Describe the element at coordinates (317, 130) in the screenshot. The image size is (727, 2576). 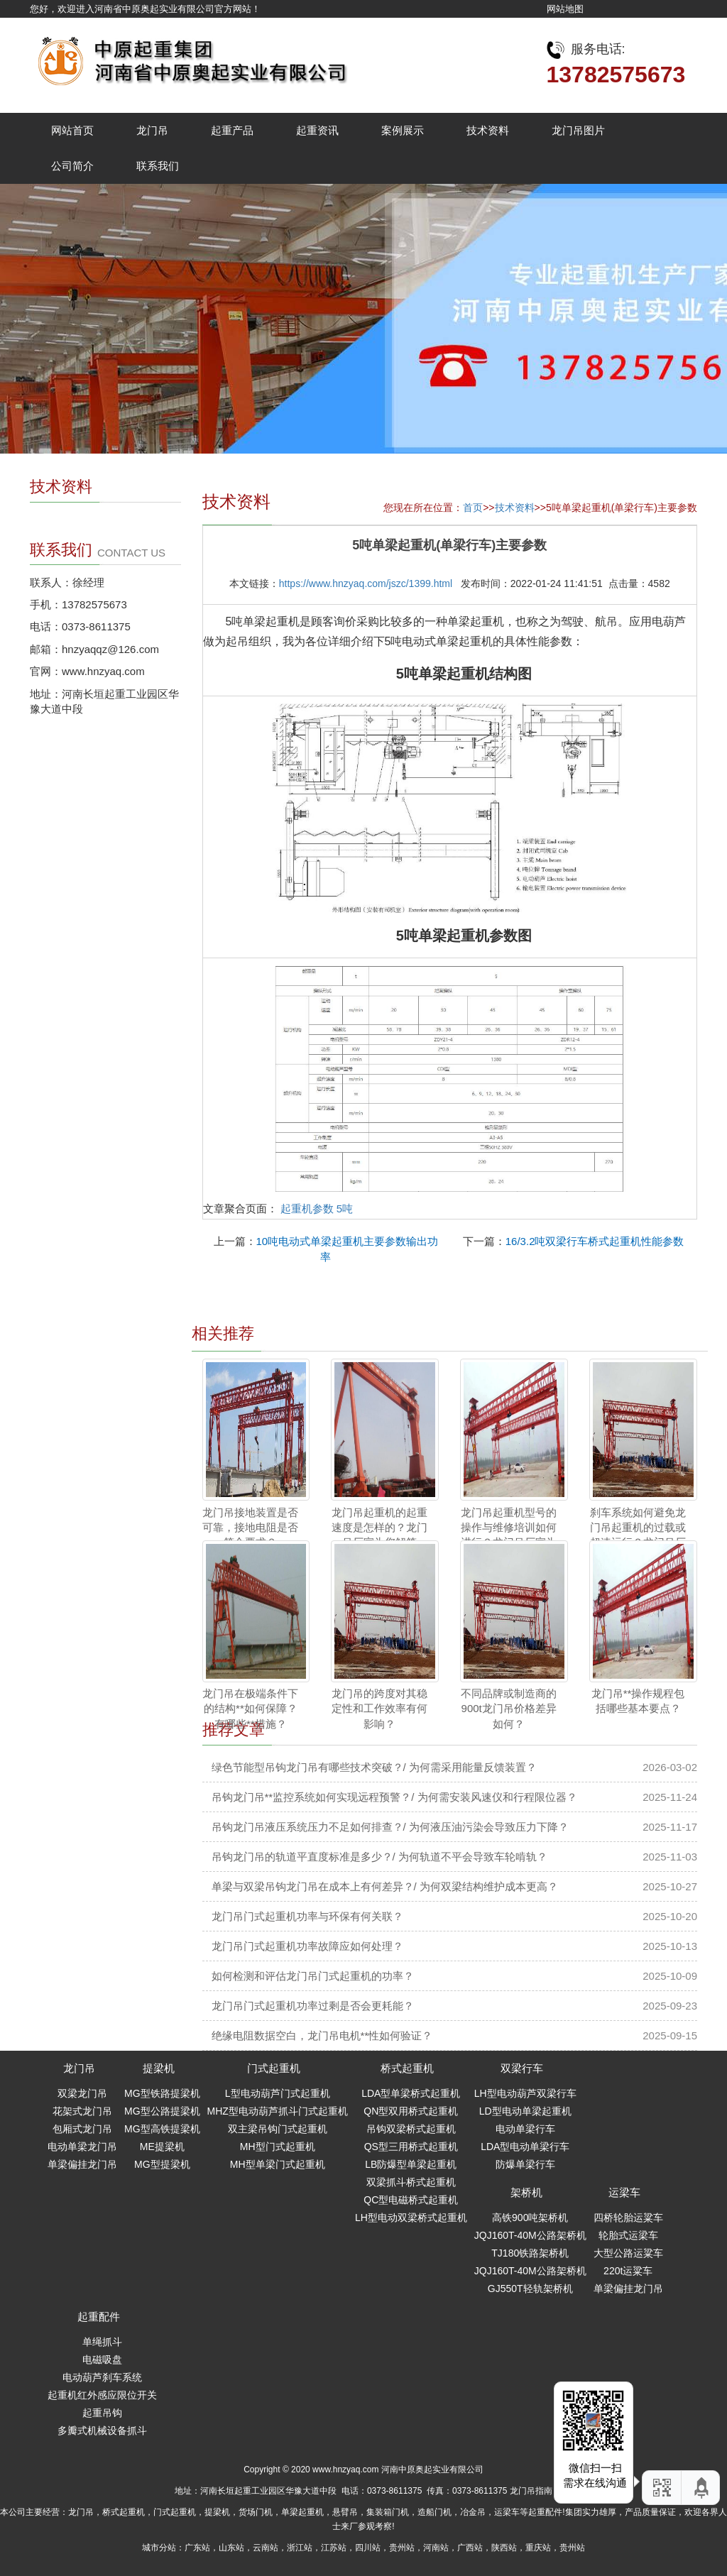
I see `起重资讯` at that location.